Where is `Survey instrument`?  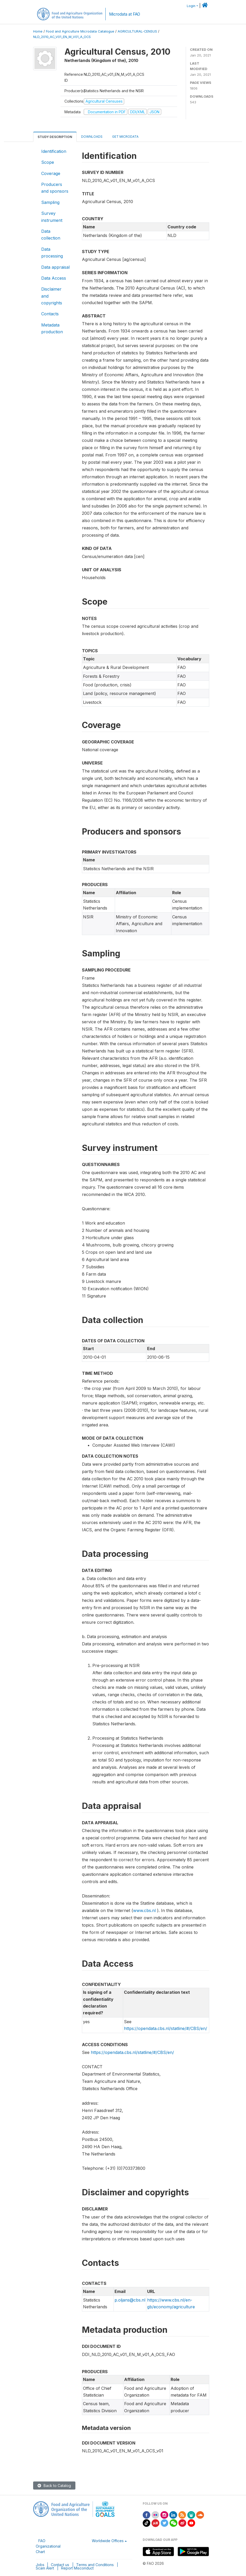 Survey instrument is located at coordinates (51, 217).